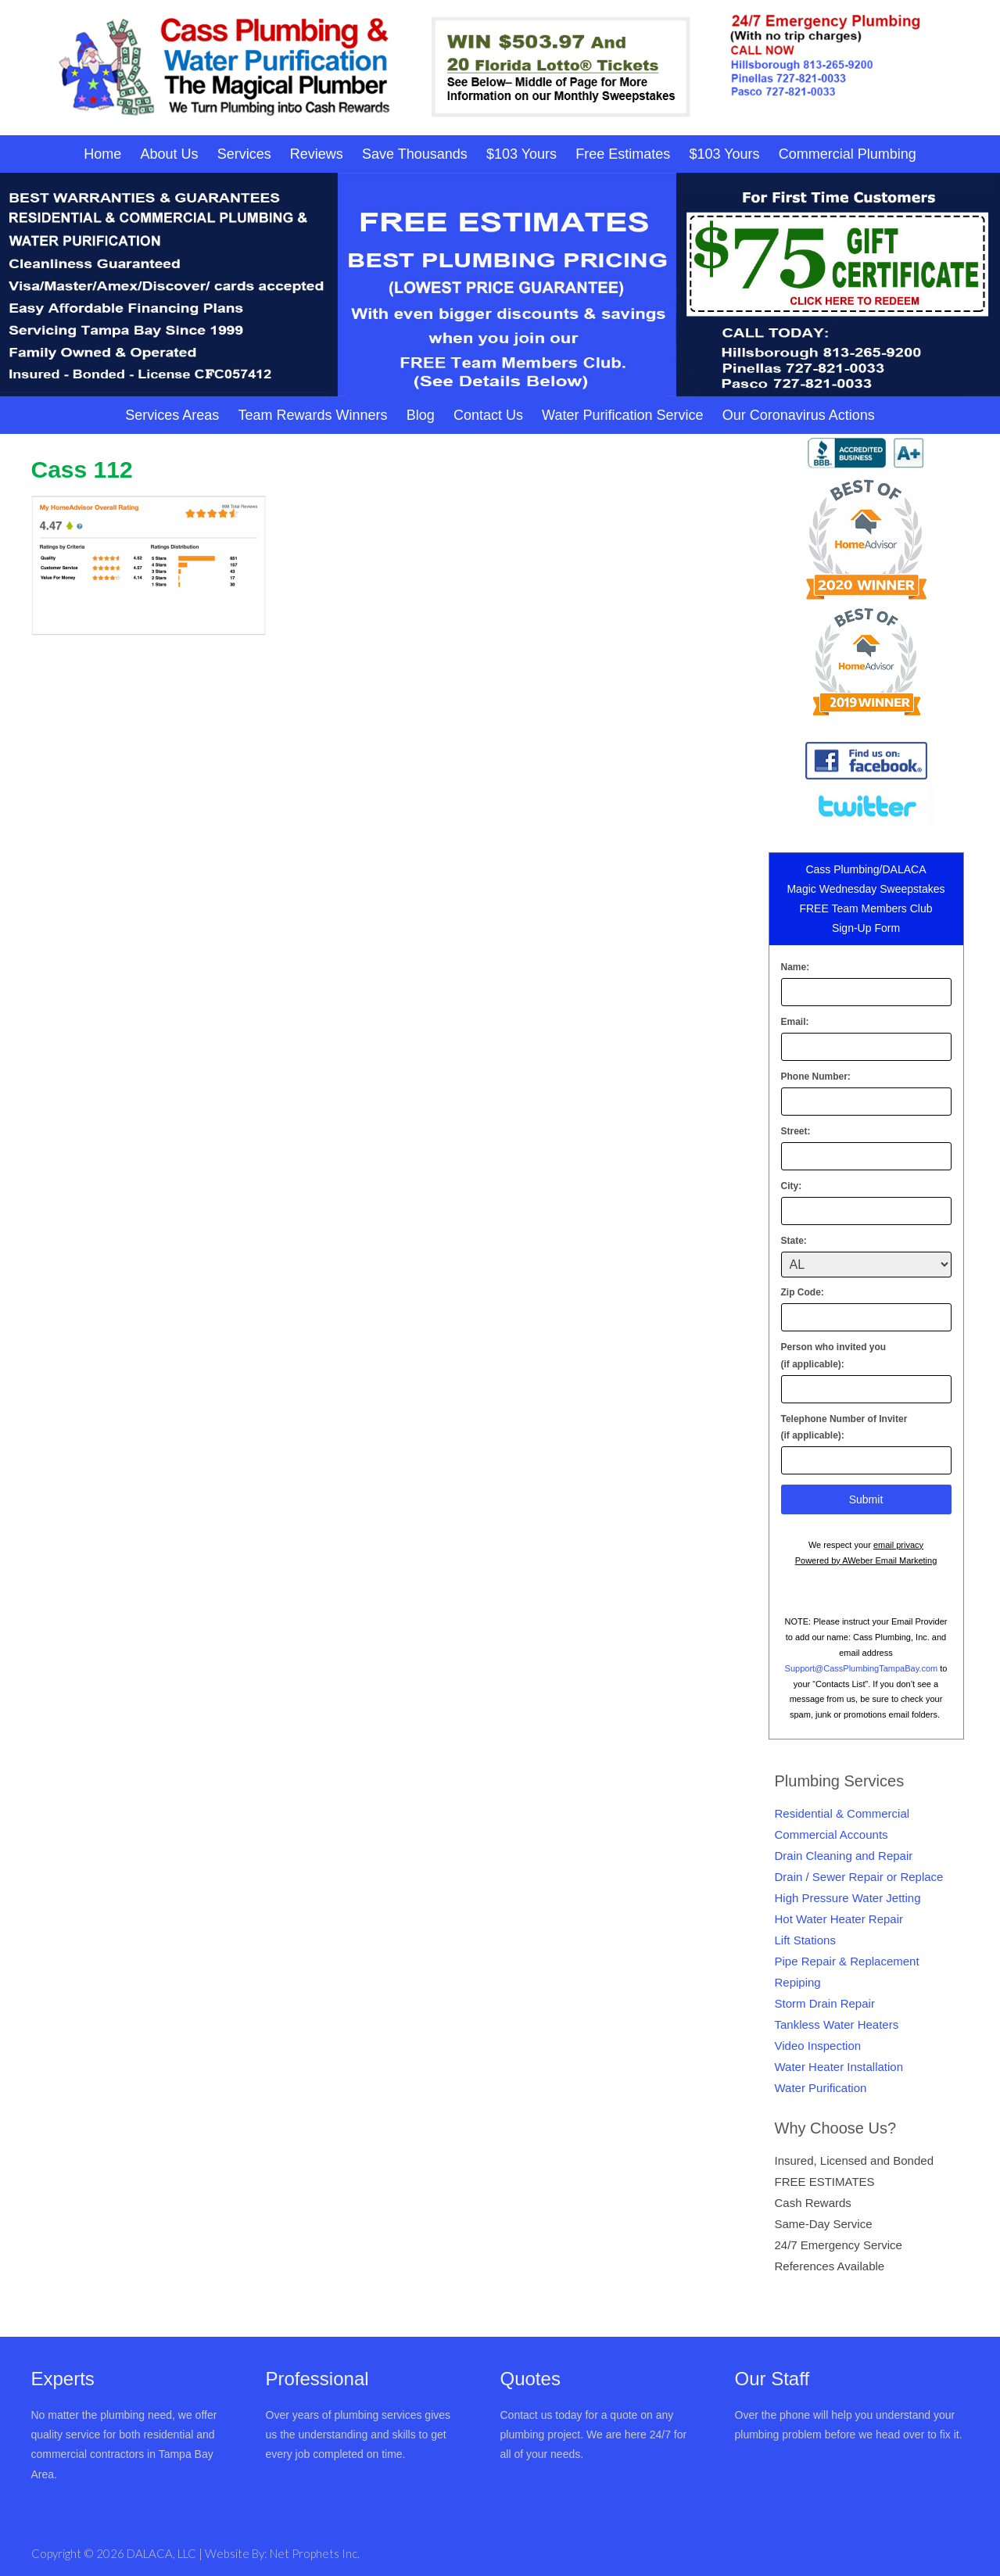 The height and width of the screenshot is (2576, 1000). Describe the element at coordinates (488, 415) in the screenshot. I see `Contact Us` at that location.